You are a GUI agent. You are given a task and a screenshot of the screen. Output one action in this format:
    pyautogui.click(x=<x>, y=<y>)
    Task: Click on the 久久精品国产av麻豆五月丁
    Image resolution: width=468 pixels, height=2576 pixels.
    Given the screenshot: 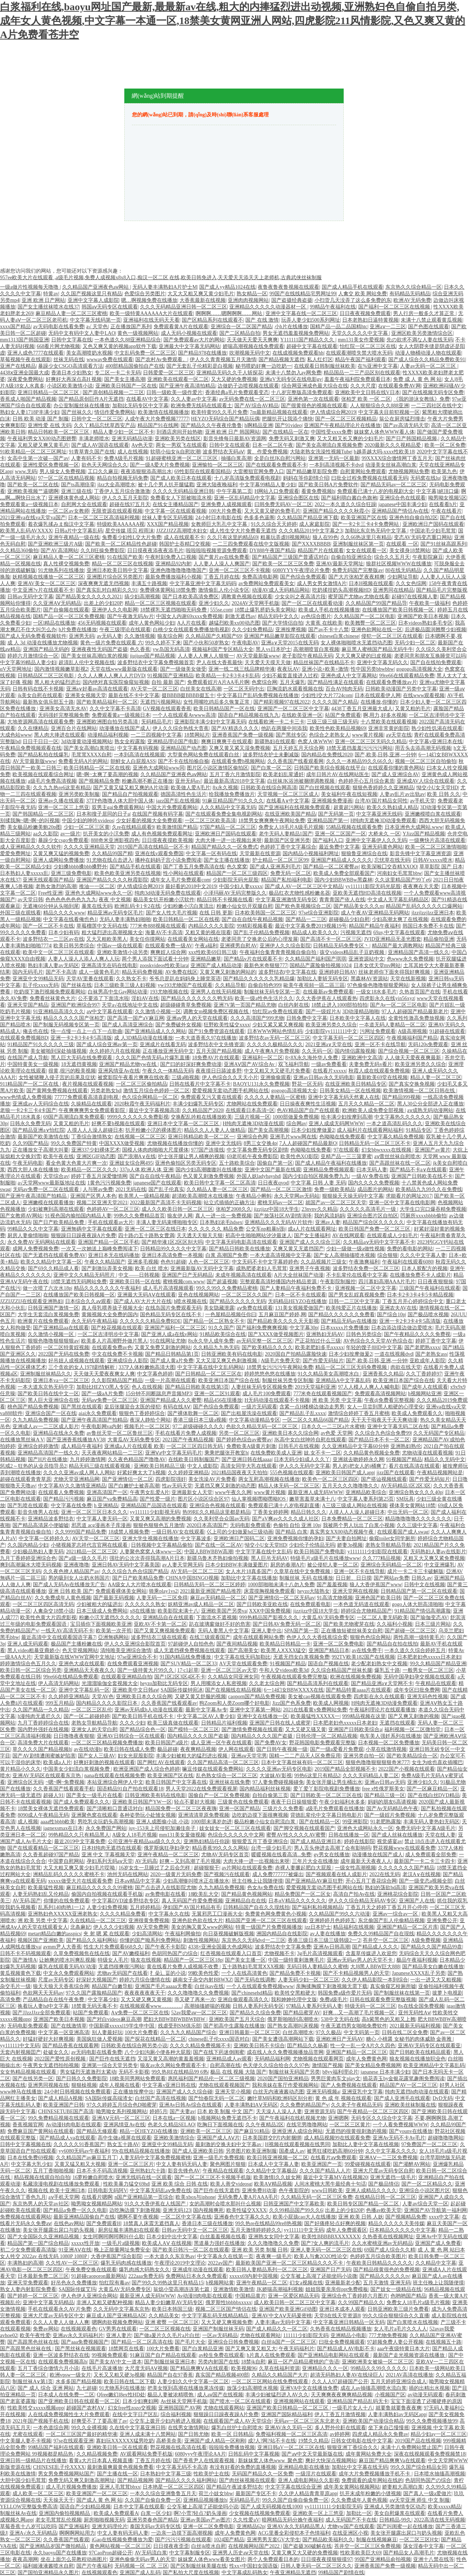 What is the action you would take?
    pyautogui.click(x=86, y=2157)
    